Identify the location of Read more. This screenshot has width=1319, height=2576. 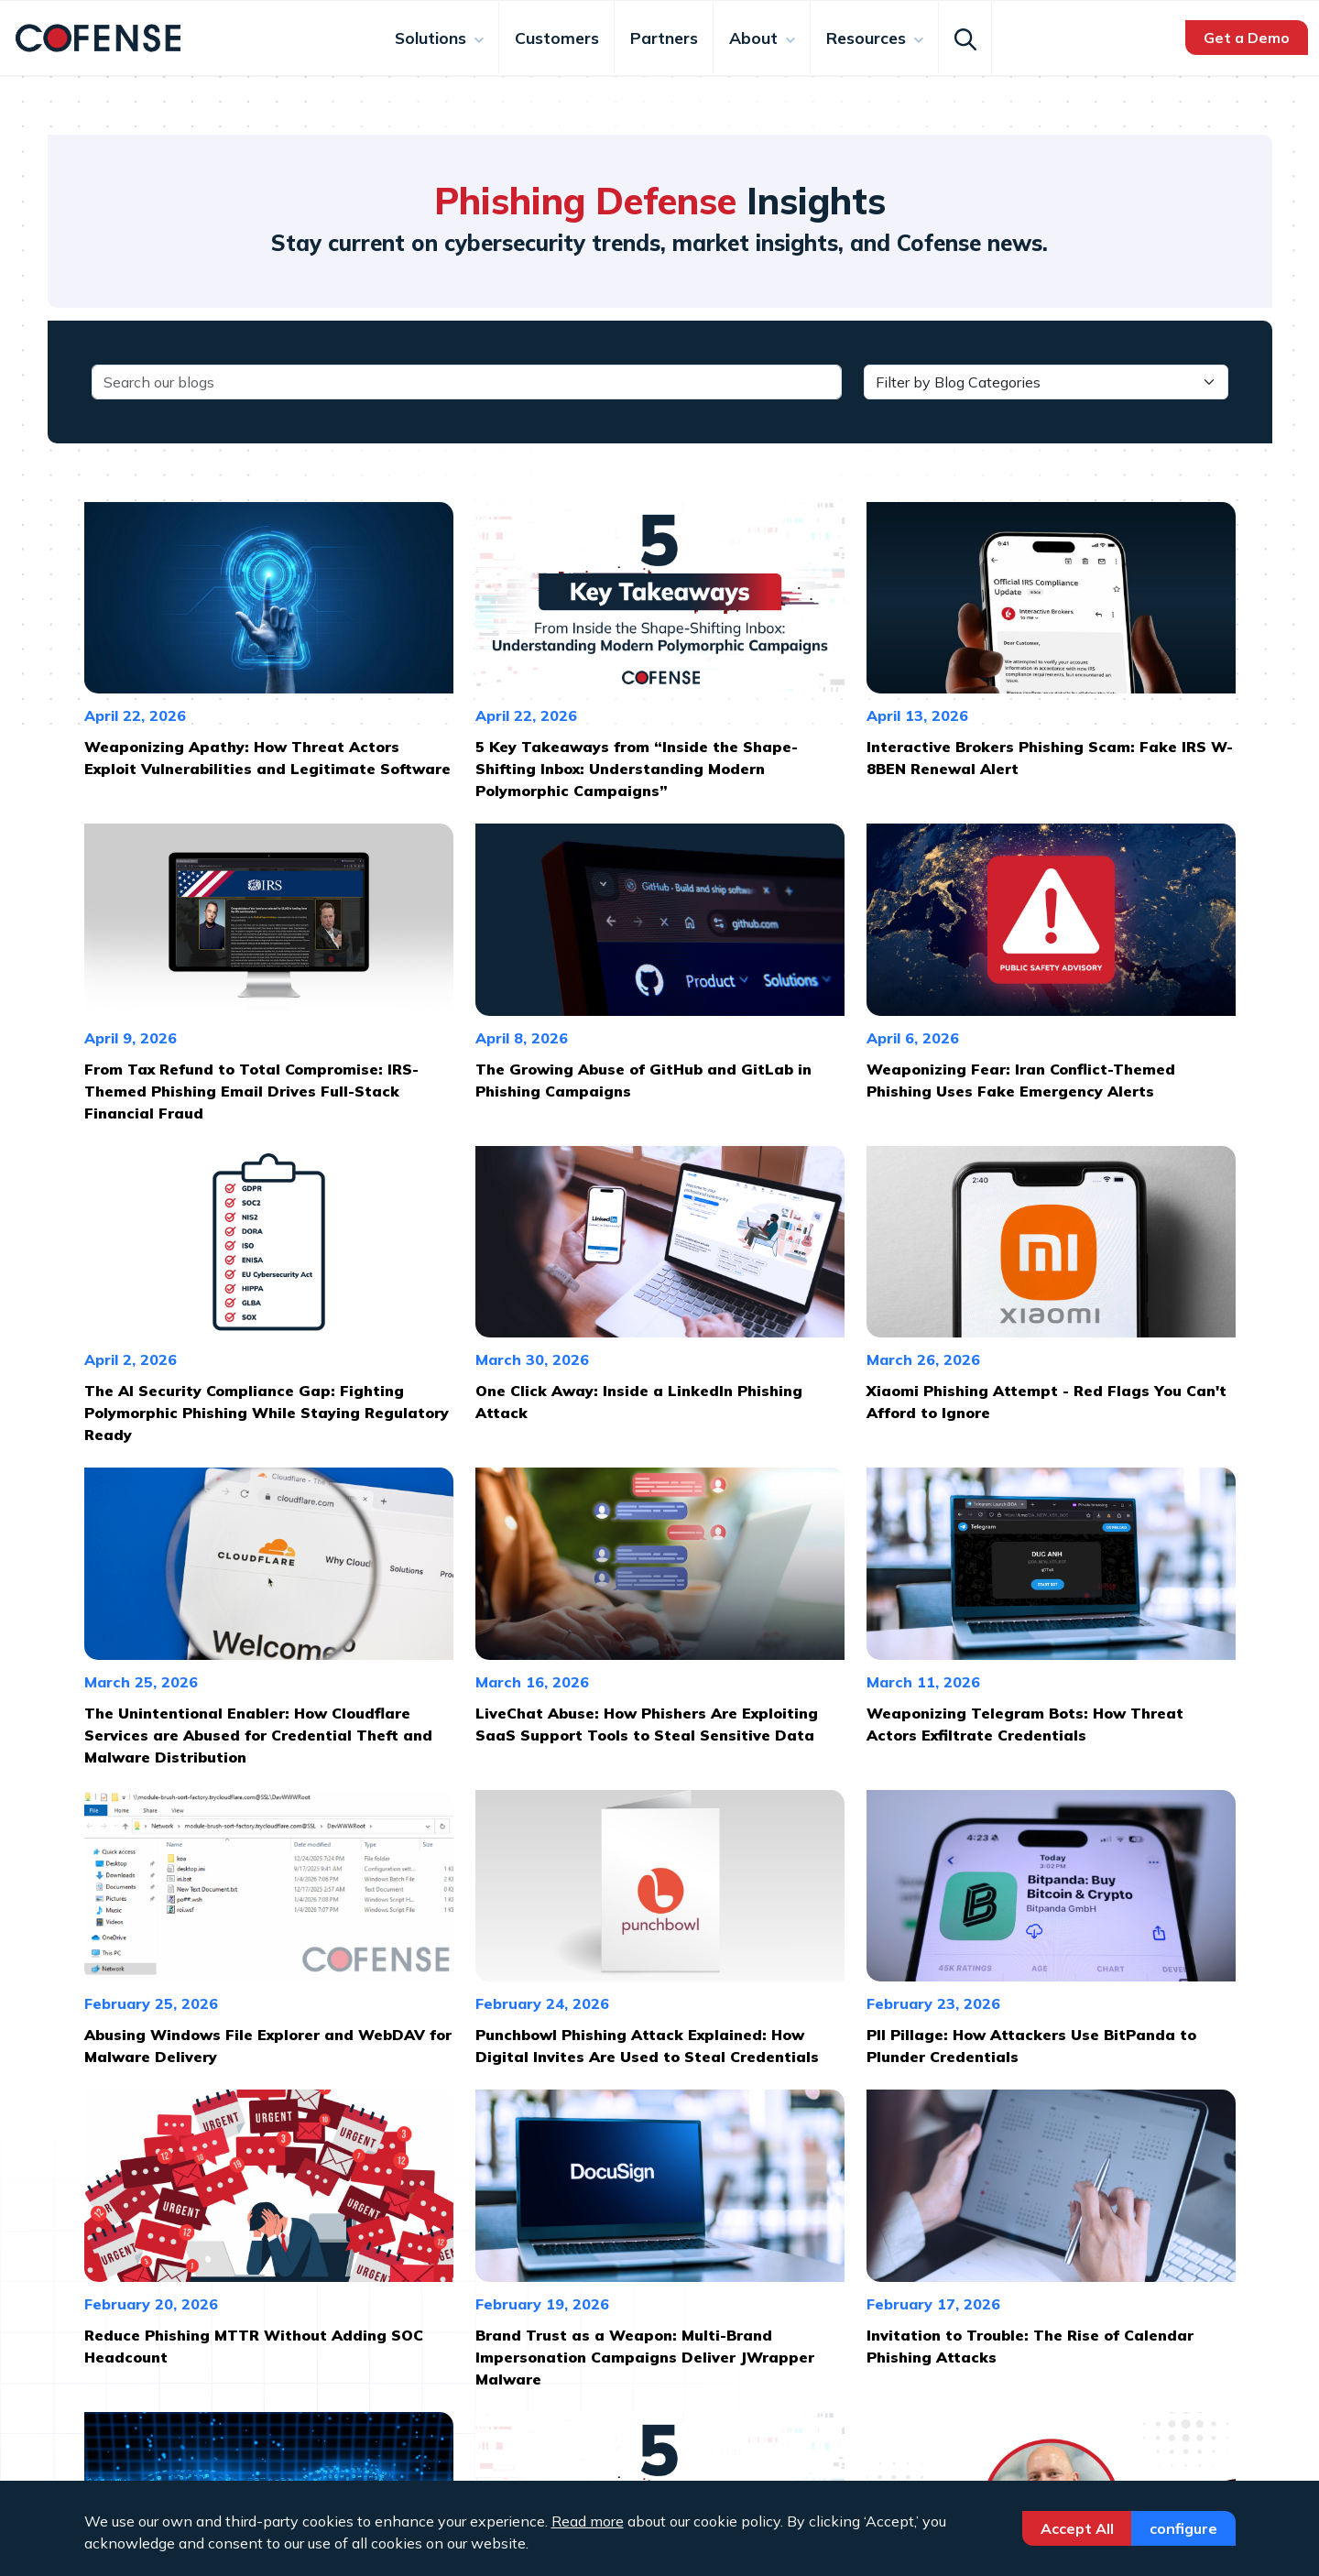
(587, 2521).